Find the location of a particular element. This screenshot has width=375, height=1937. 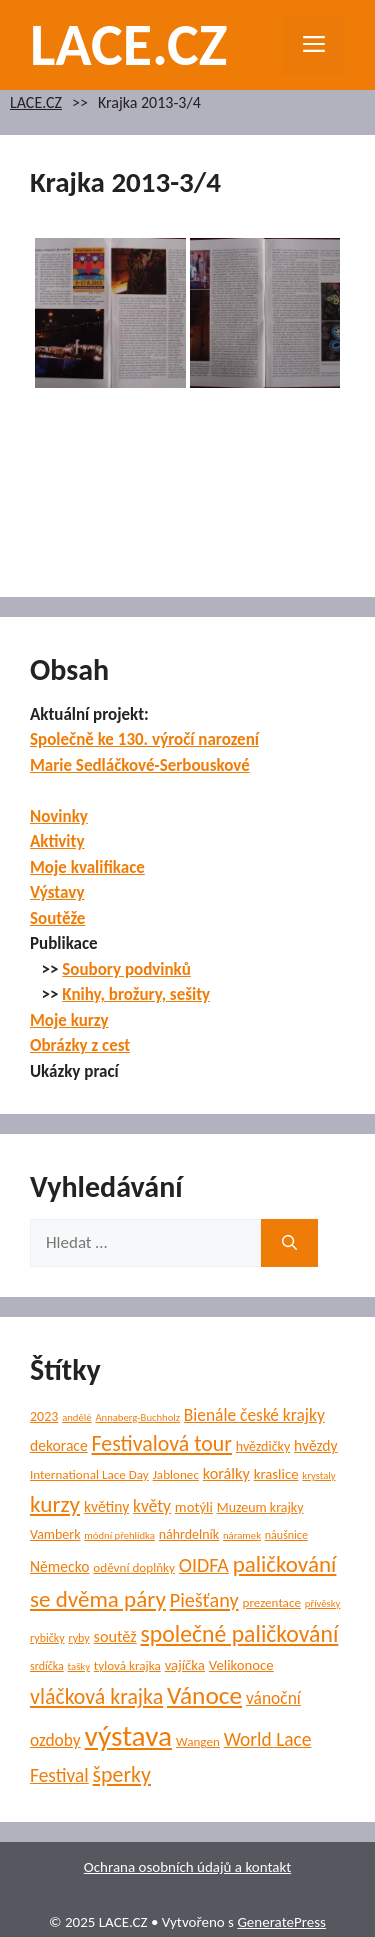

Bienále české krajky [Bienále české krajky (12 položek)] is located at coordinates (254, 1415).